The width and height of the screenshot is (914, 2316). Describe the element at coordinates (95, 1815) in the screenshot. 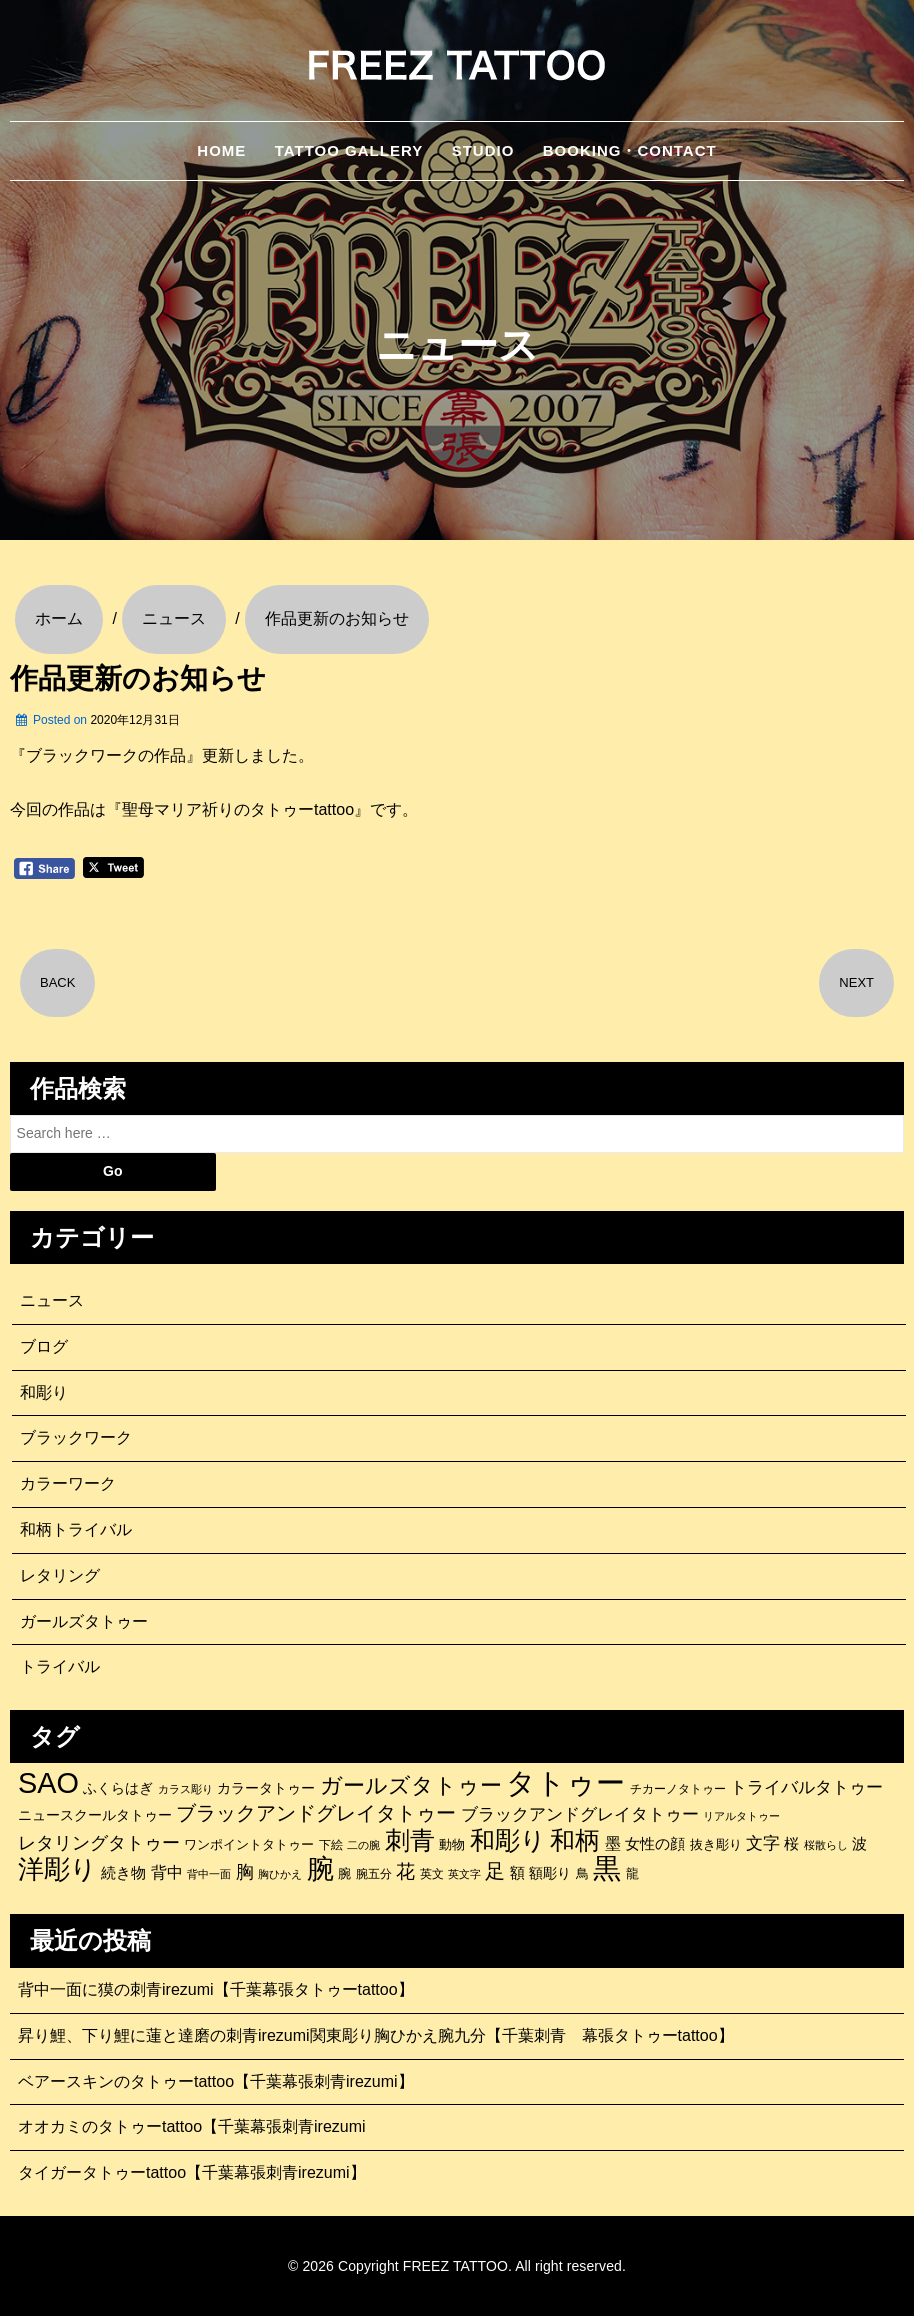

I see `ニュースクールタトゥー [ニュースクールタトゥー (139個の項目)]` at that location.